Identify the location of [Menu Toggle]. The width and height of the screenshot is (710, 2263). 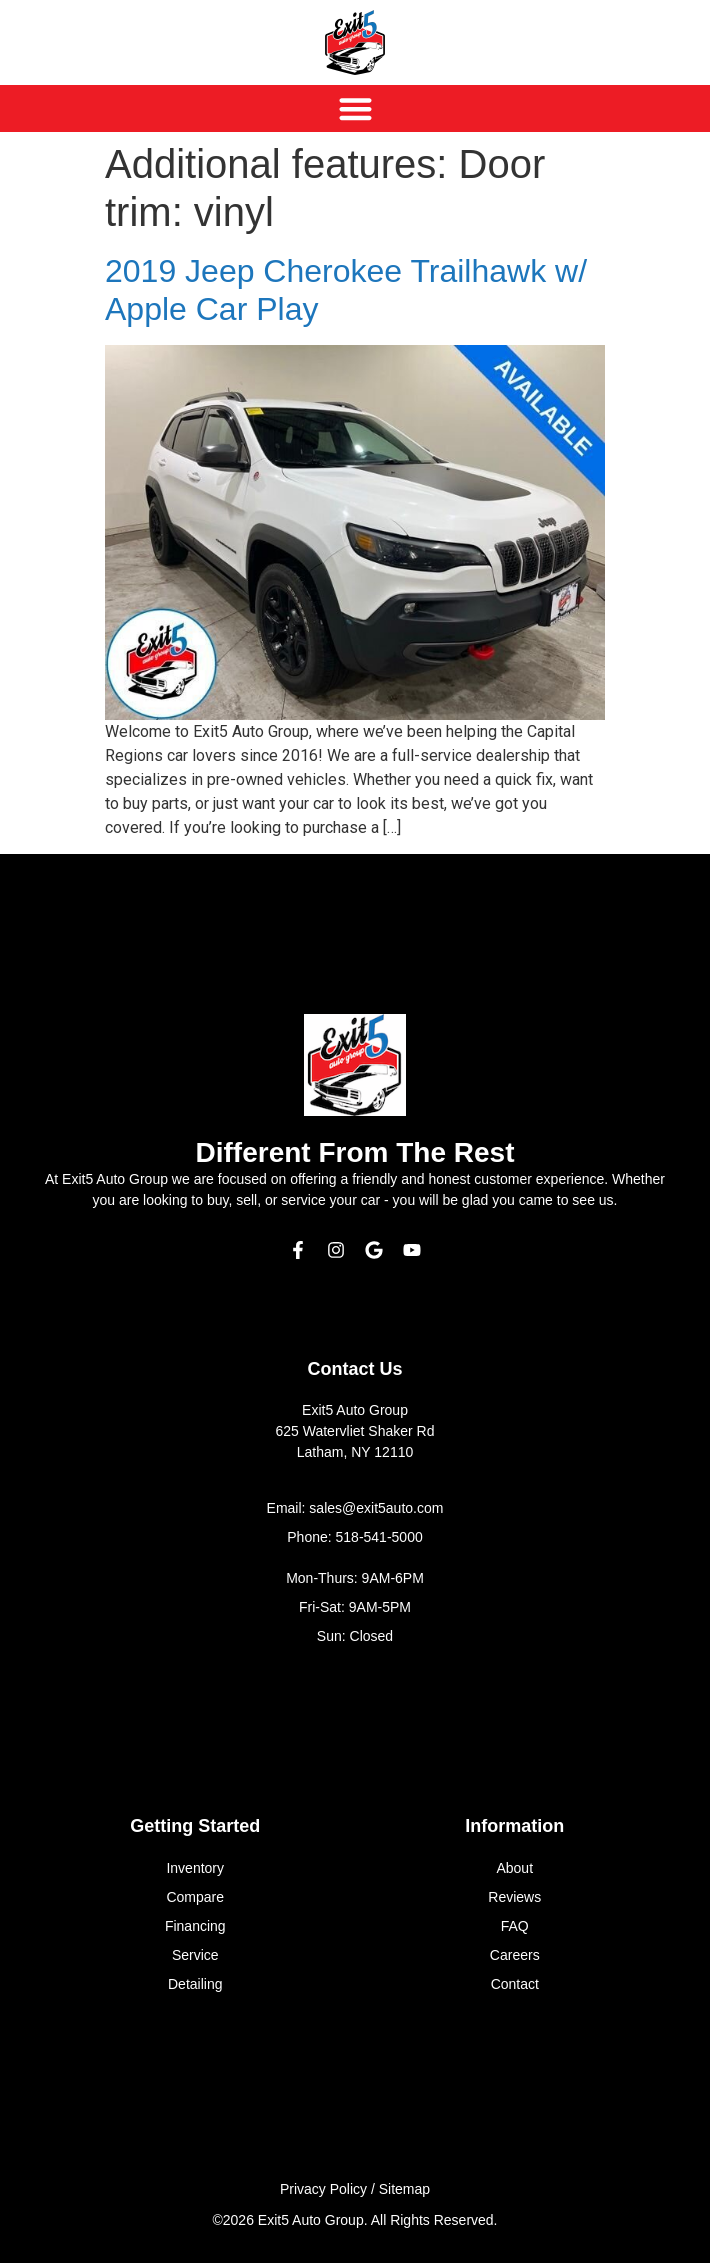
(355, 108).